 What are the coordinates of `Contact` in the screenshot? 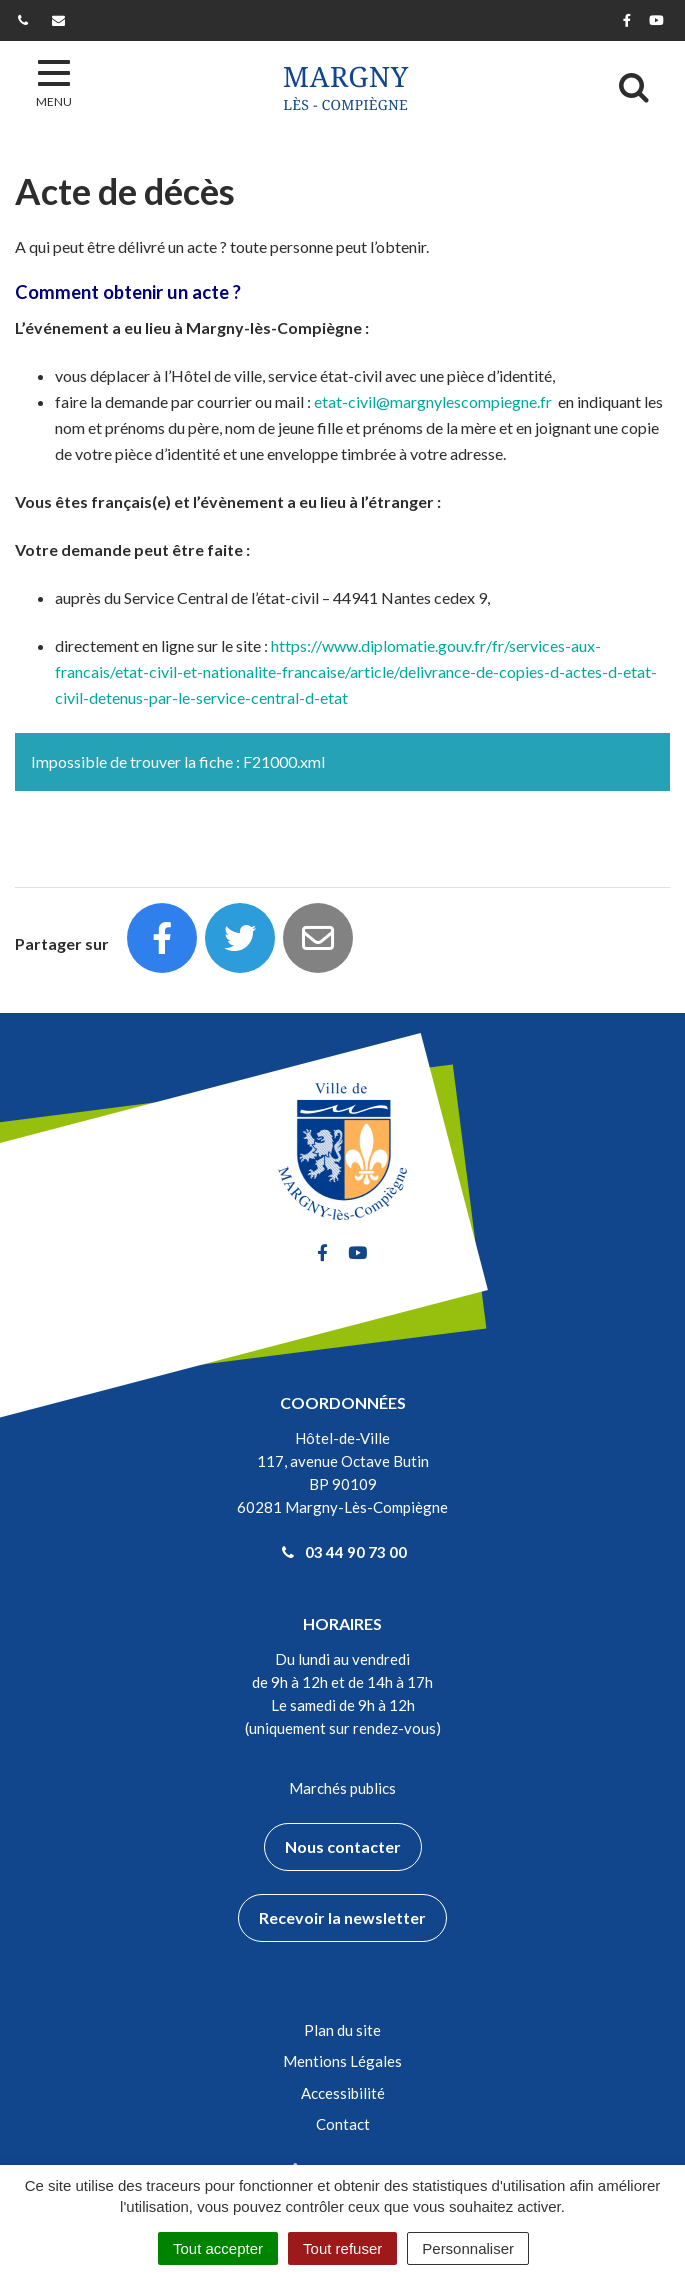 It's located at (343, 2124).